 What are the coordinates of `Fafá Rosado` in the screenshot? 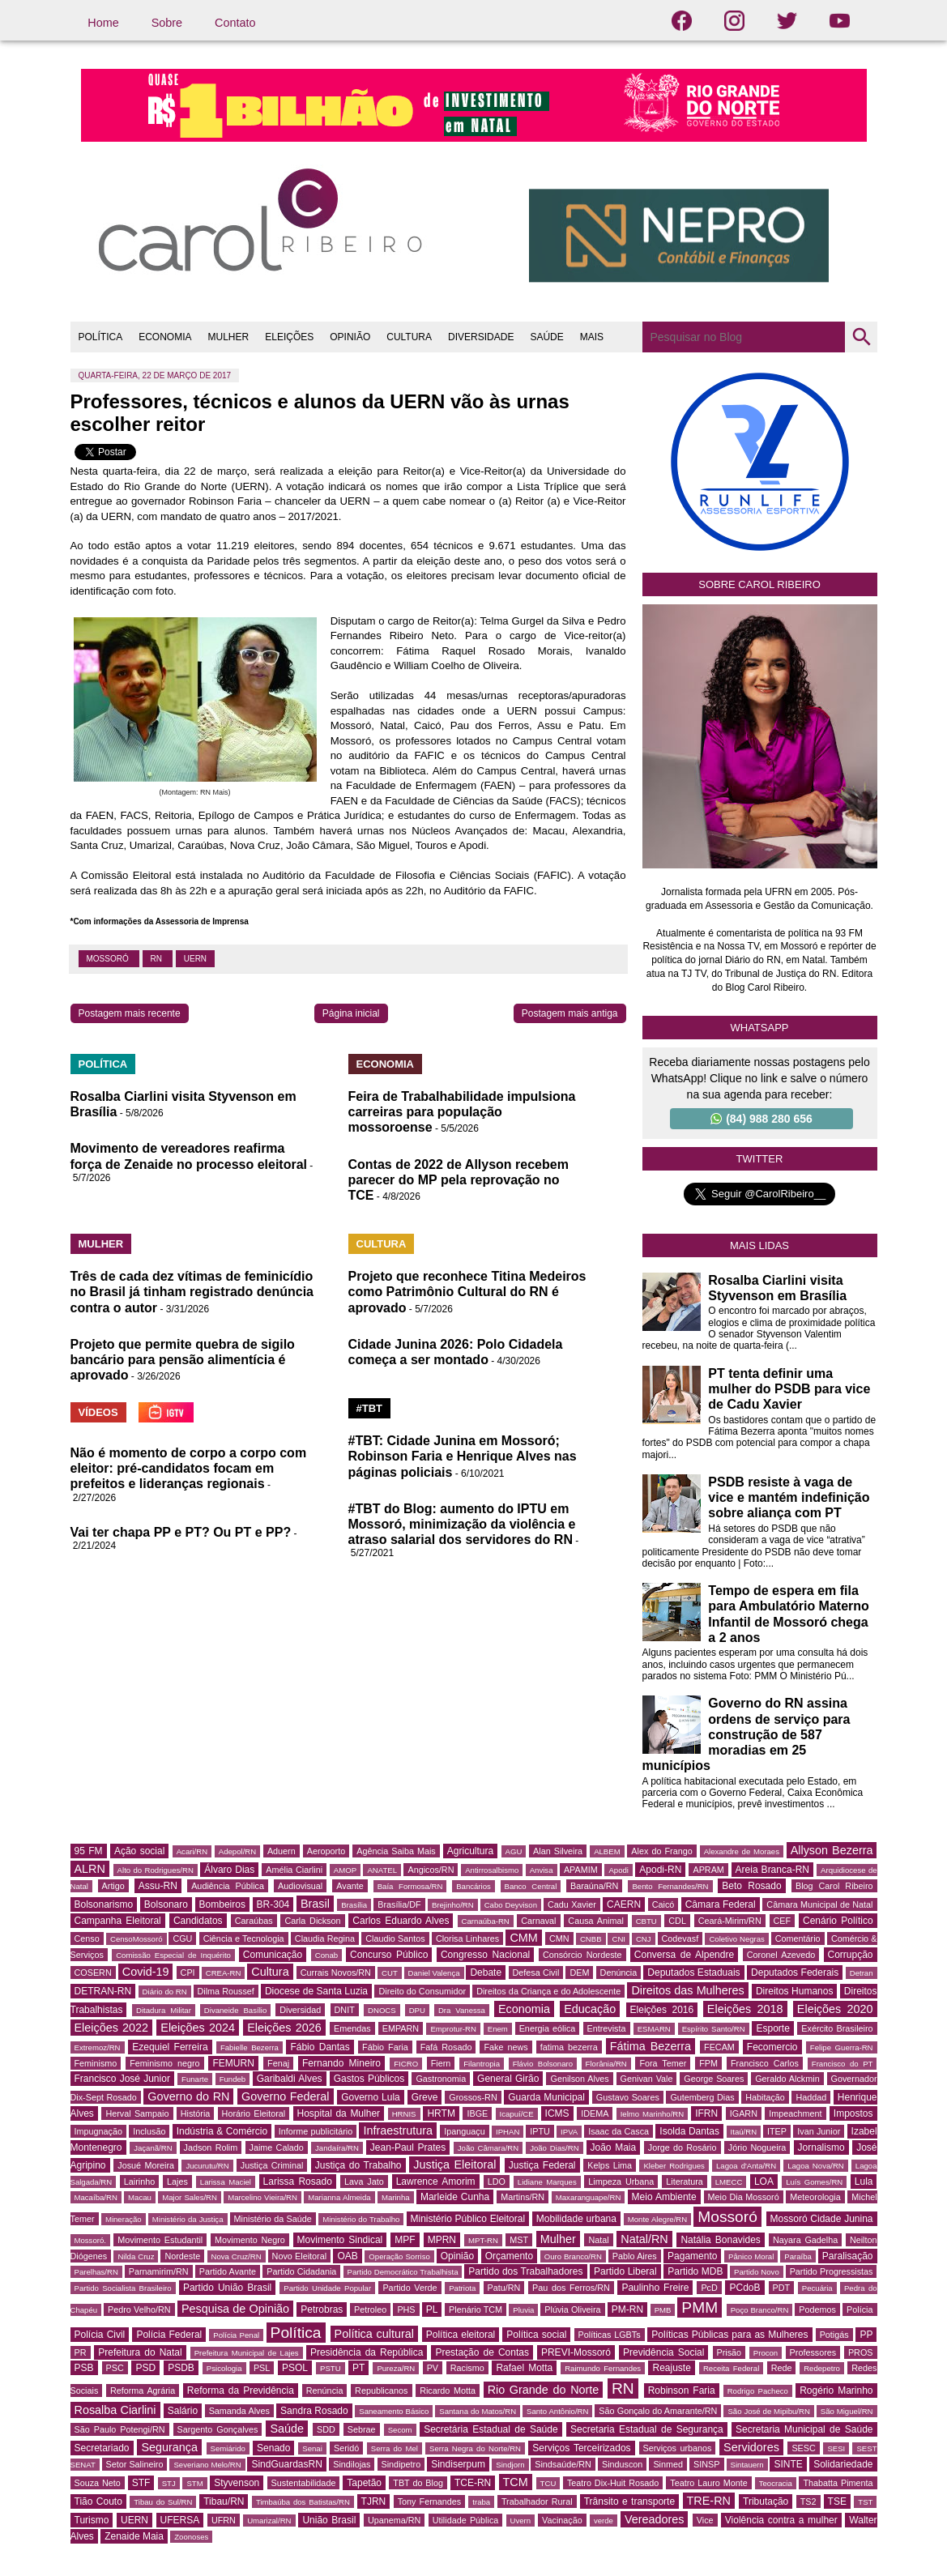 It's located at (446, 2047).